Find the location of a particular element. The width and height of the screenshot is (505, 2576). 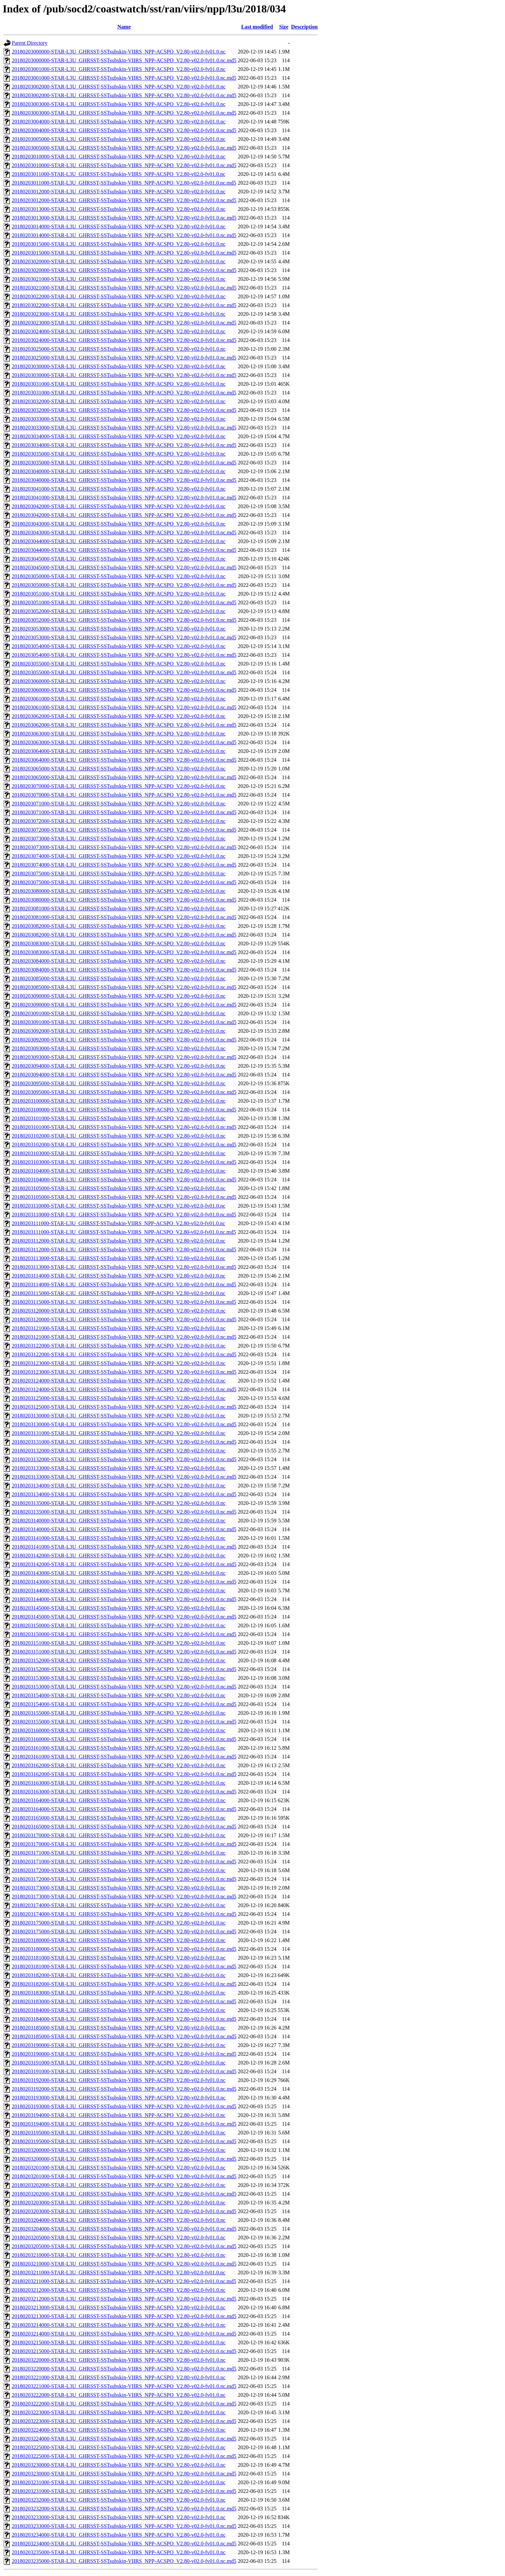

20180203111000-STAR-L3U_GHRSST-SSTsubskin-VIIRS_NPP-ACSPO_V2.80-v02.0-fv01.0.nc.md5 is located at coordinates (124, 1232).